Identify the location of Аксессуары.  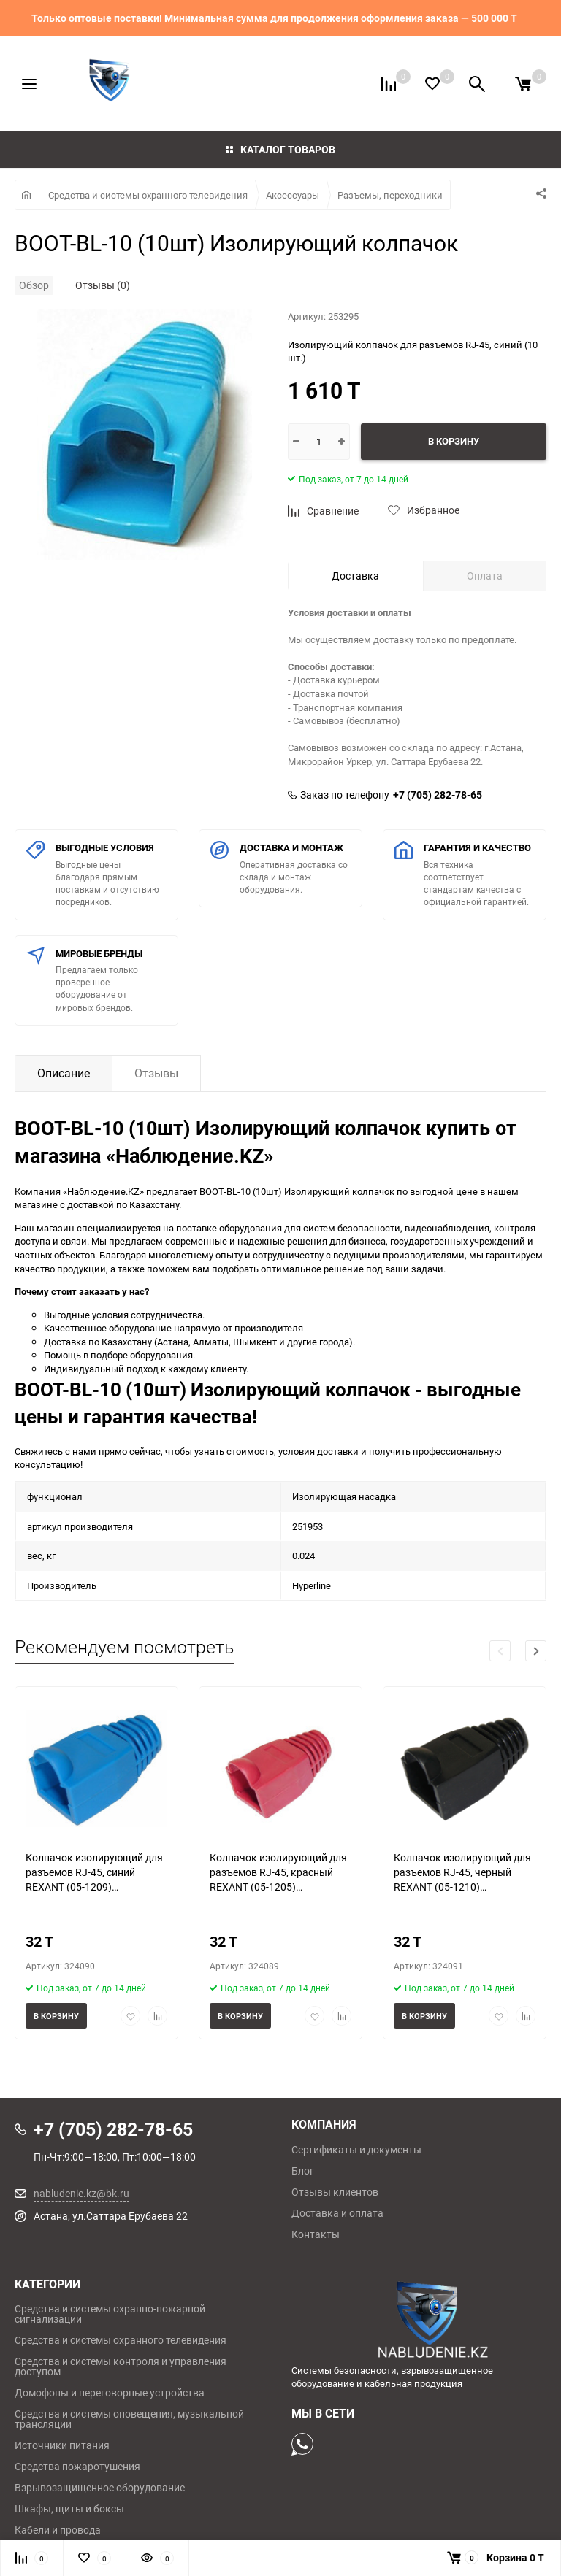
(292, 194).